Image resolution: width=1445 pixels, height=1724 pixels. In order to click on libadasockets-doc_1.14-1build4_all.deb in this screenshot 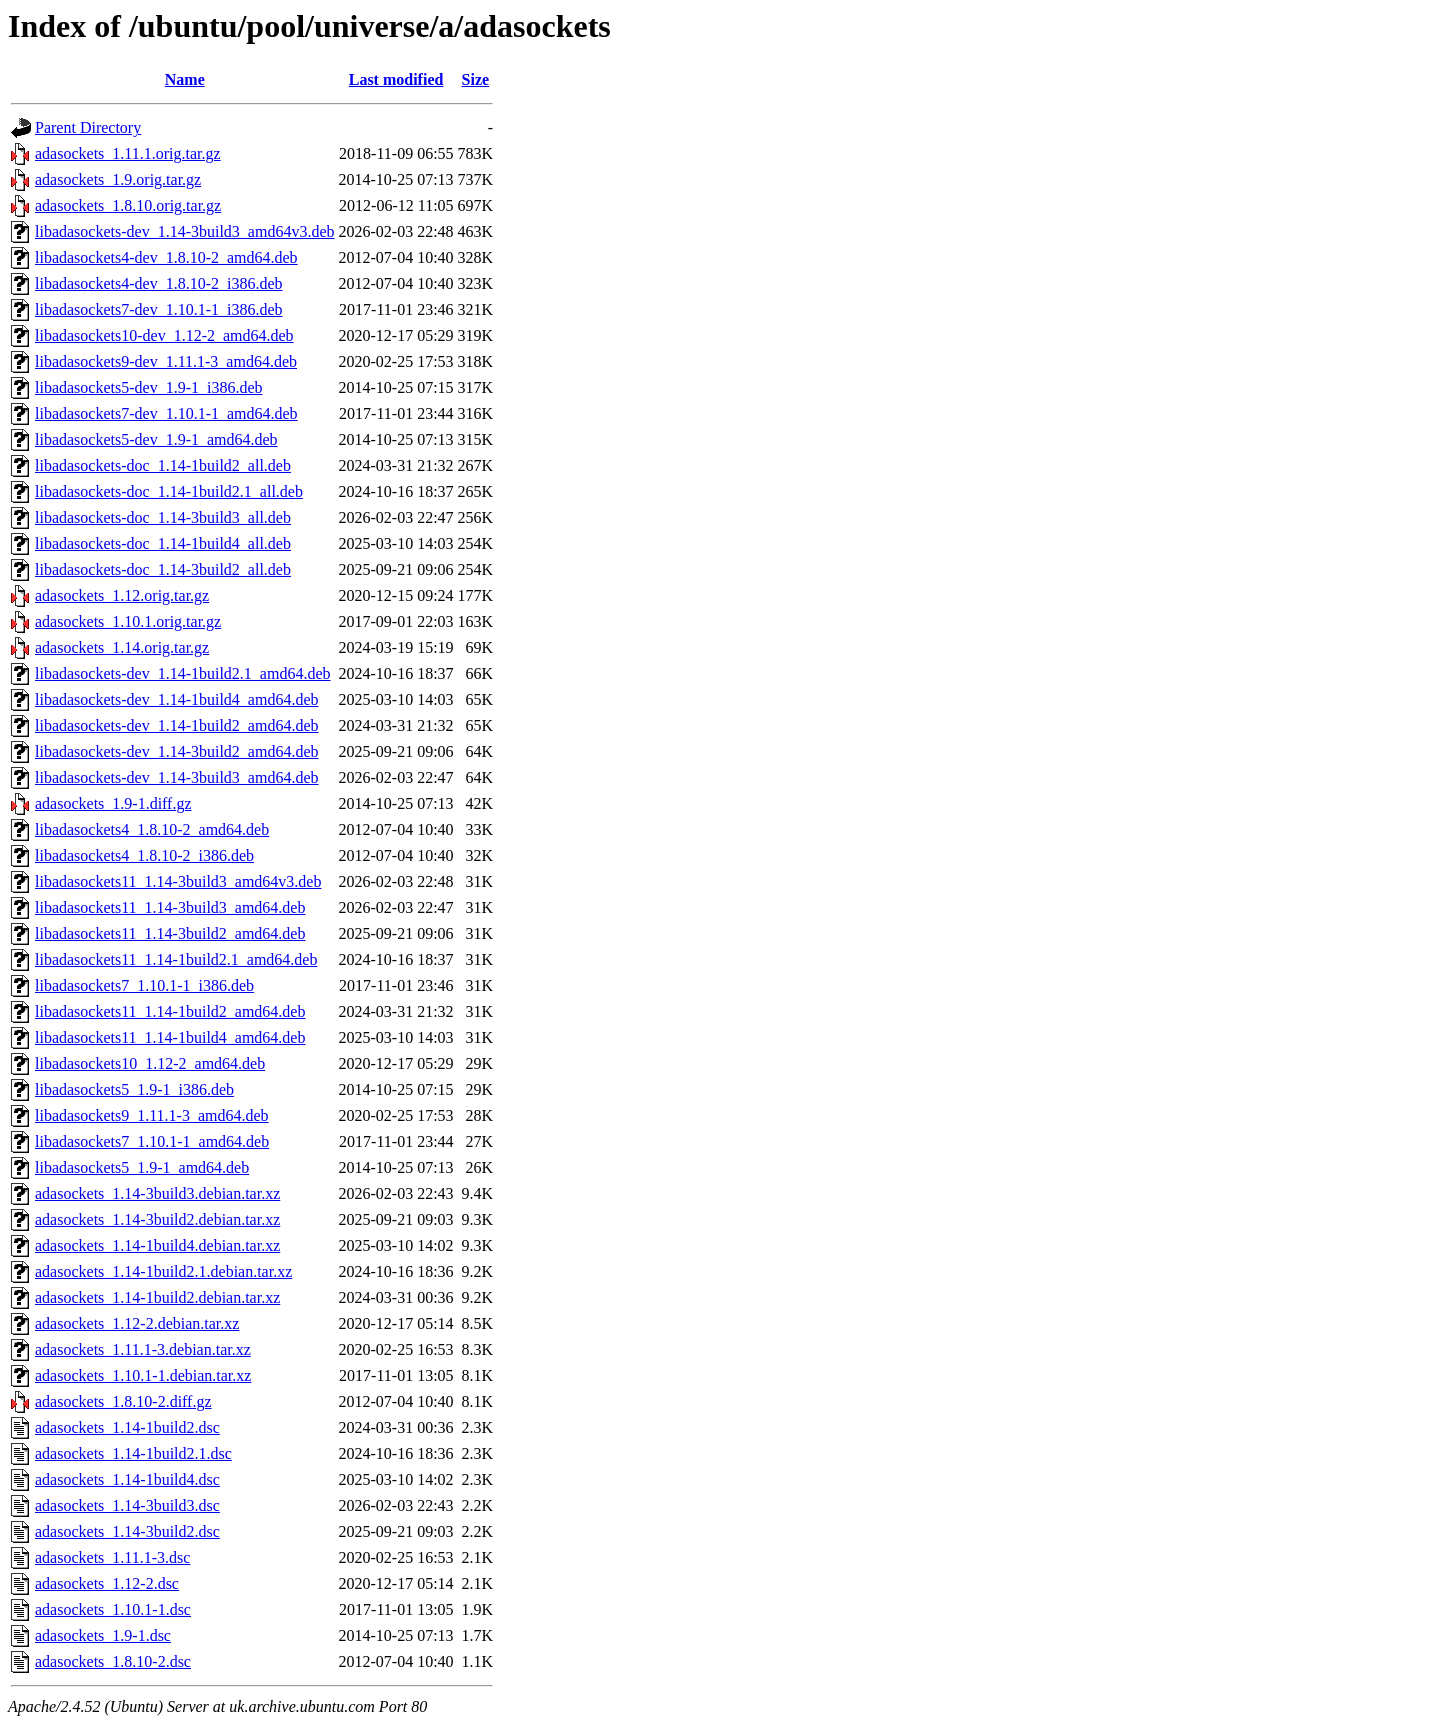, I will do `click(163, 543)`.